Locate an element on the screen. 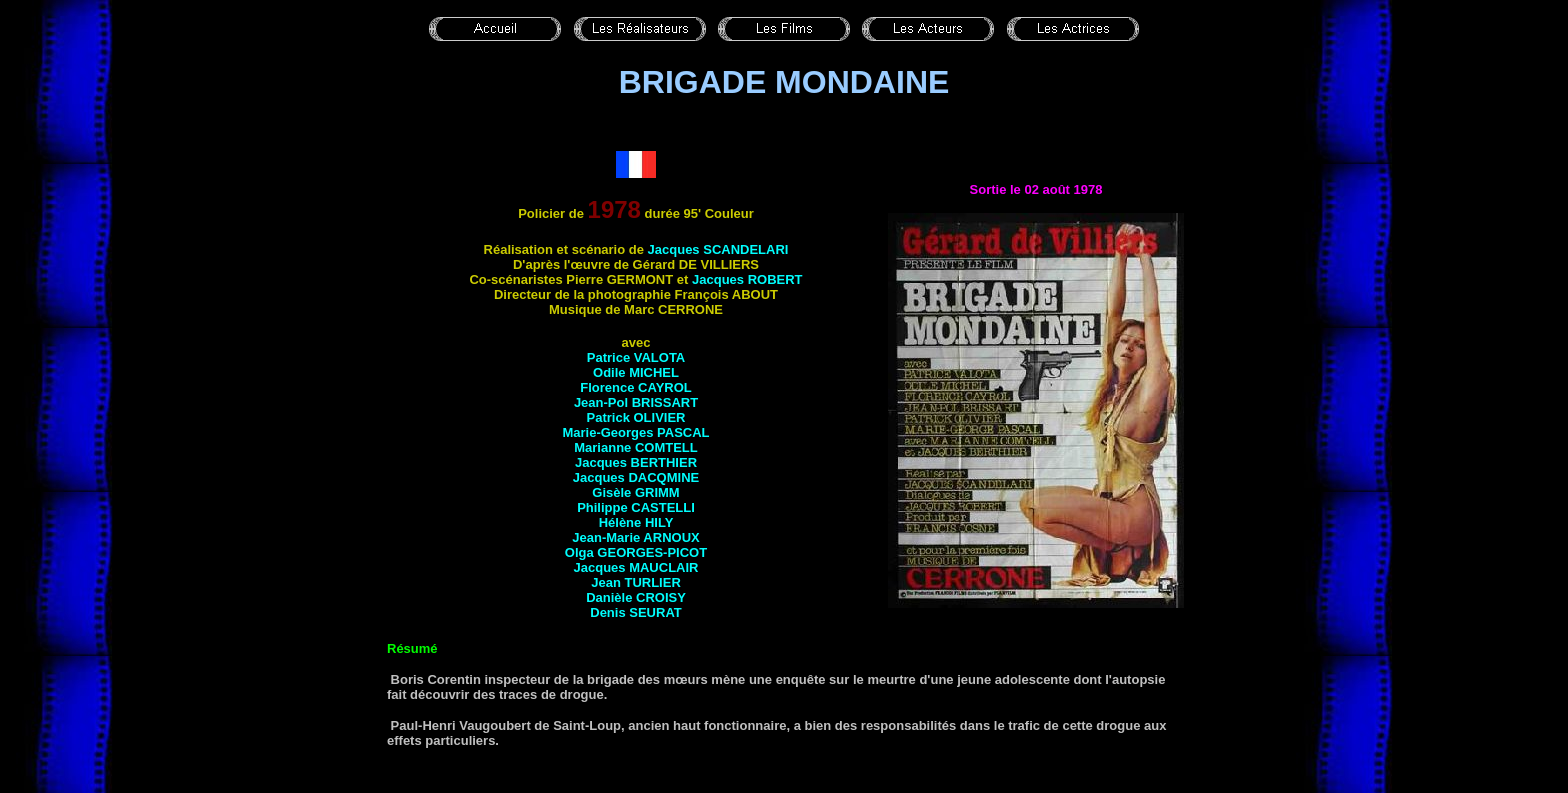 The height and width of the screenshot is (793, 1568). Hélène is located at coordinates (636, 522).